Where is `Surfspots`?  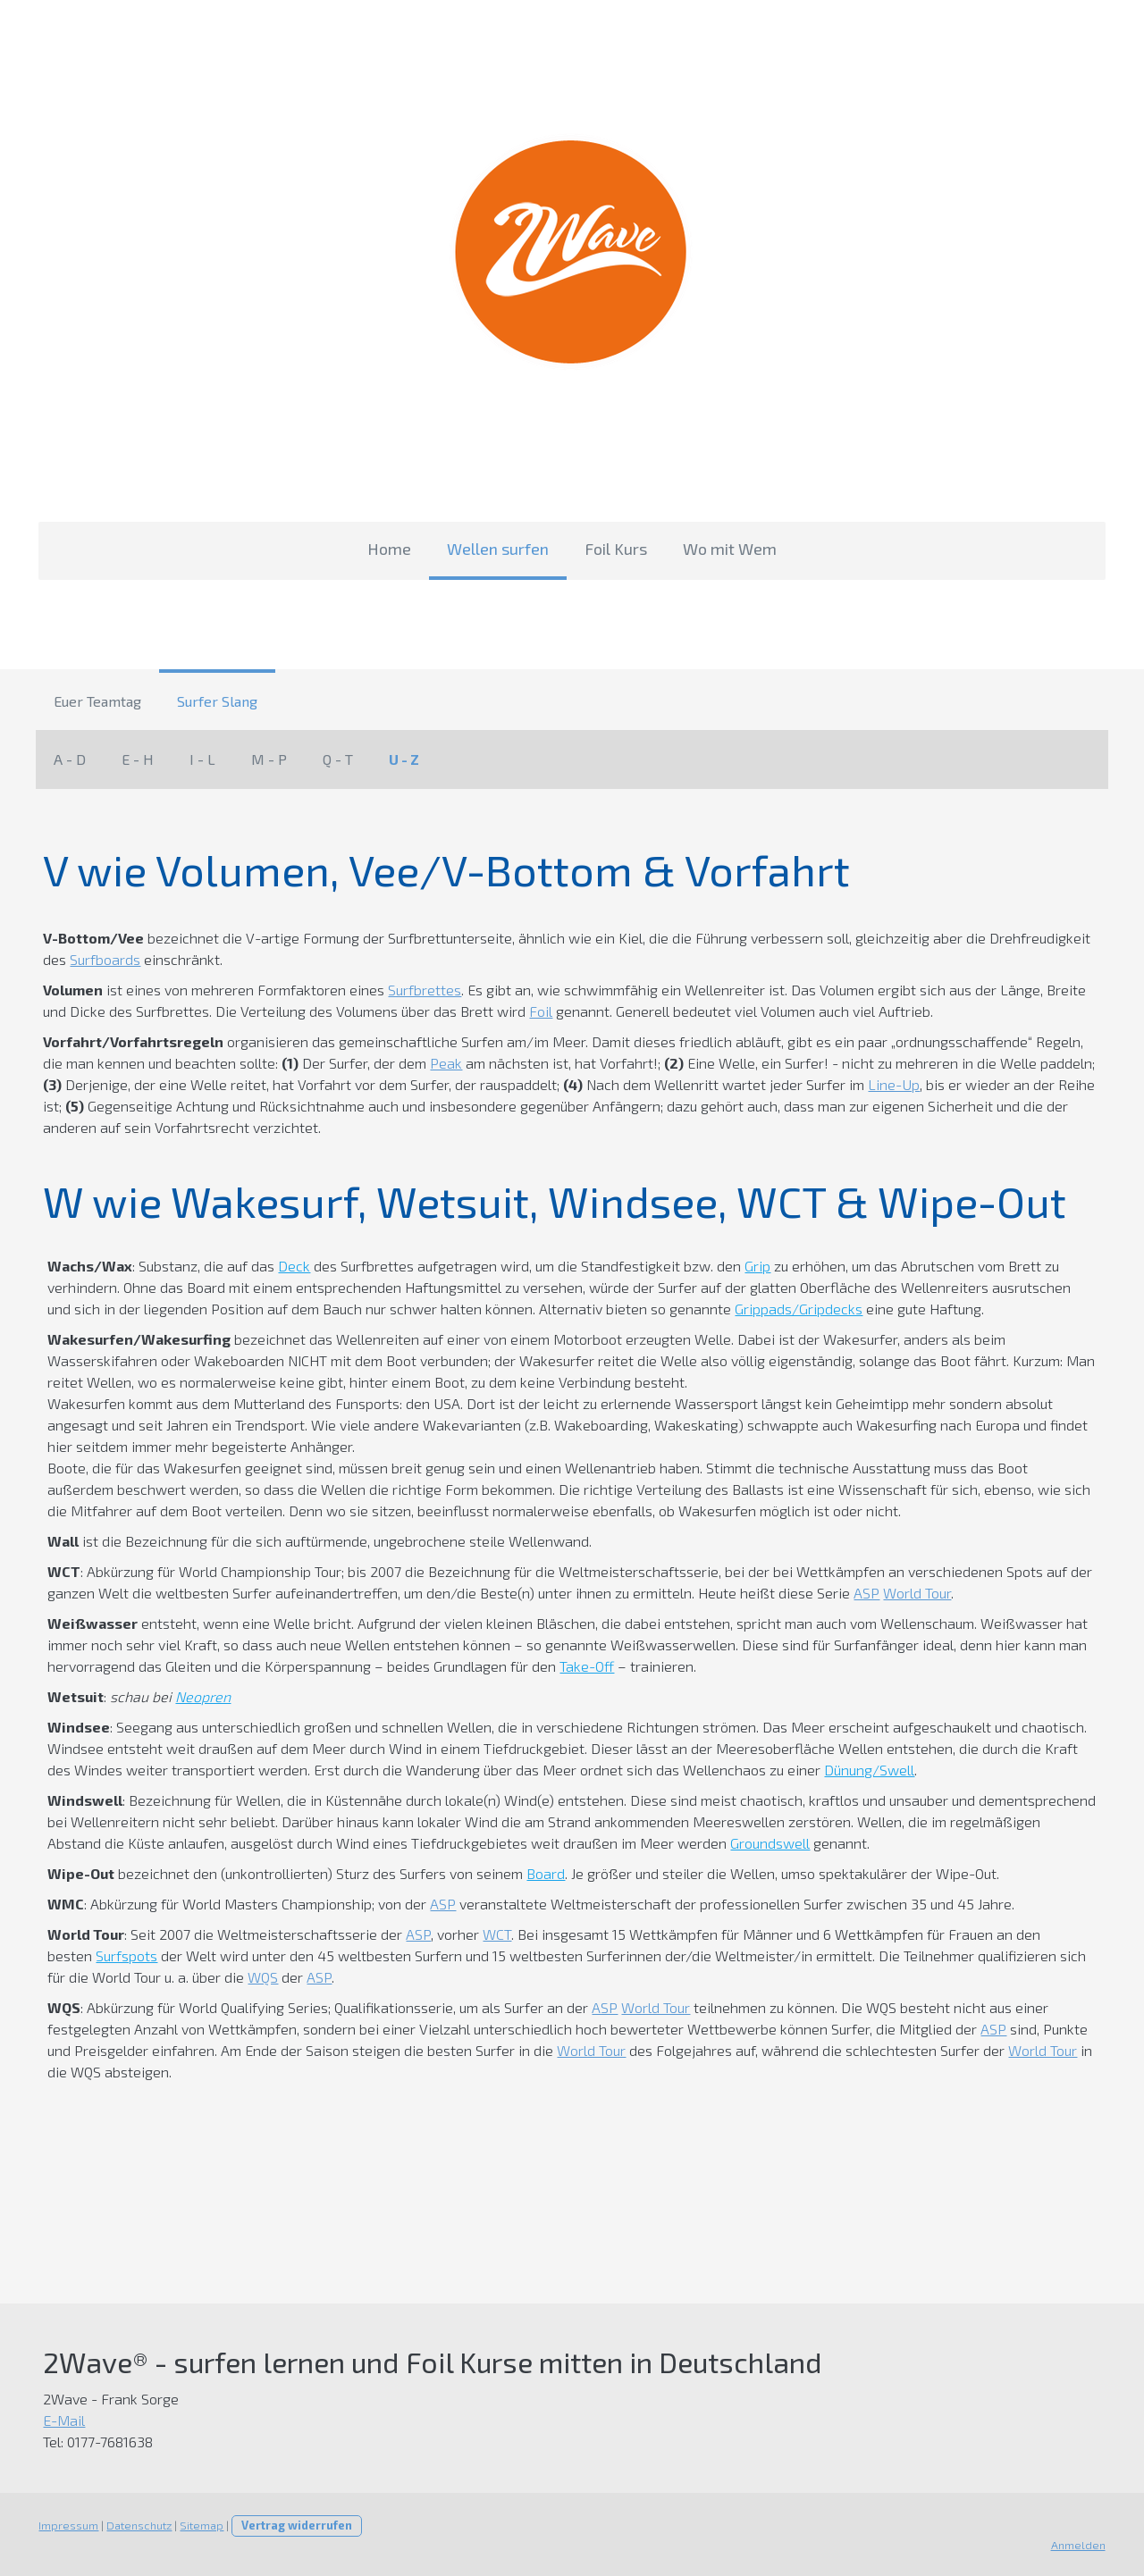
Surfspots is located at coordinates (124, 1955).